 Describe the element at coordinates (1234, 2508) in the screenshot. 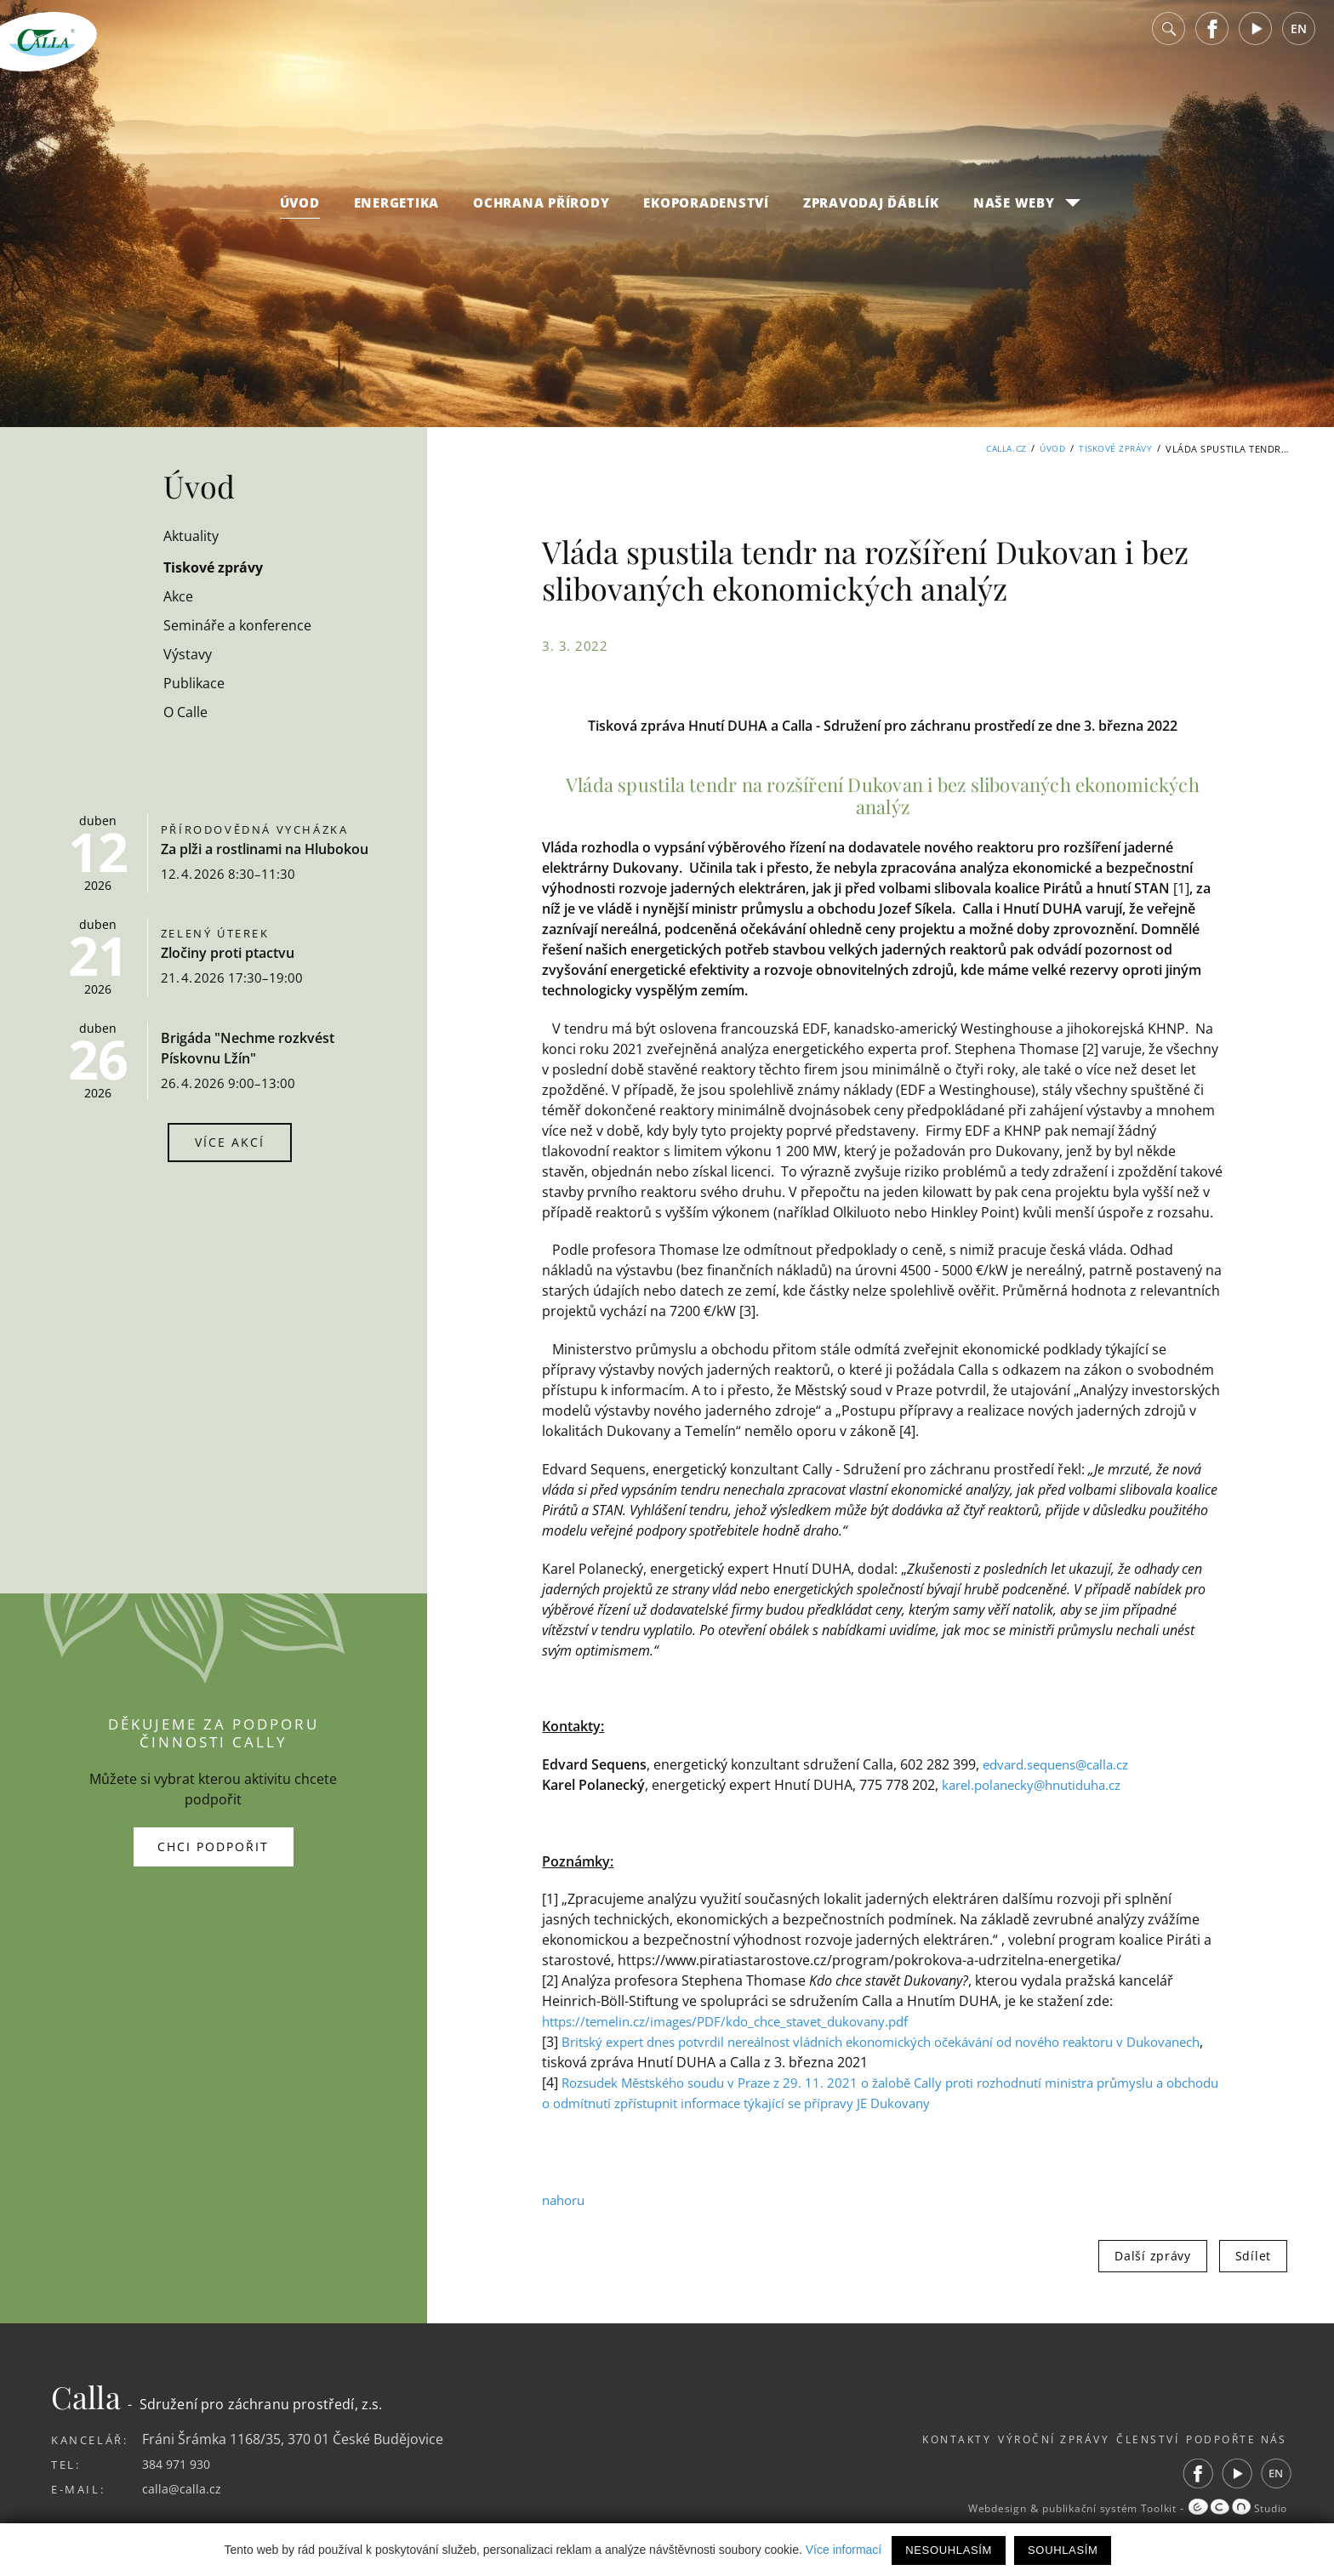

I see `Studio` at that location.